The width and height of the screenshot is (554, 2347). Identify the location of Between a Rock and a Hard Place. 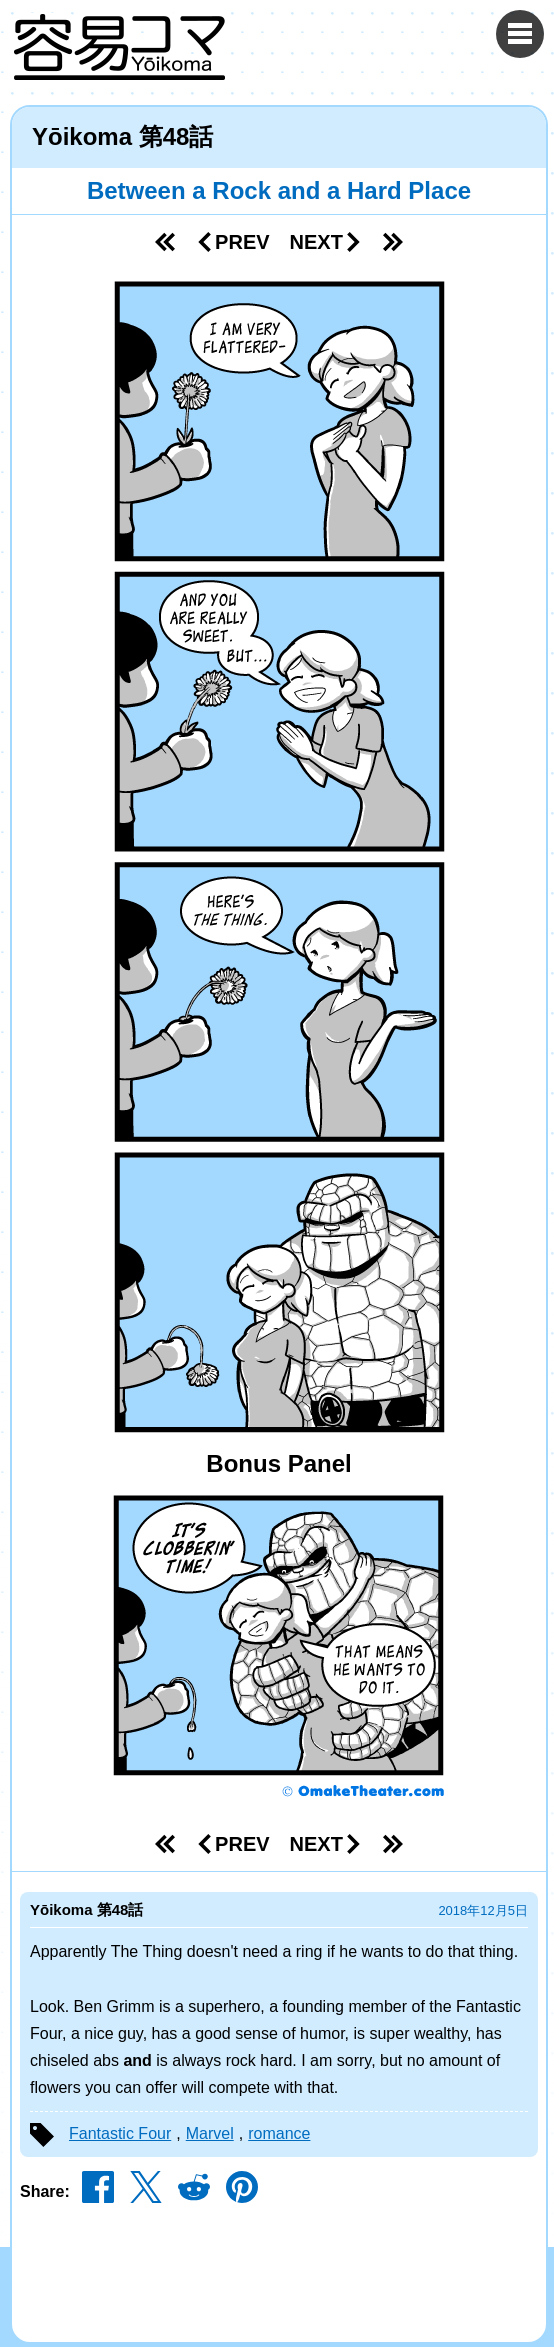
(279, 190).